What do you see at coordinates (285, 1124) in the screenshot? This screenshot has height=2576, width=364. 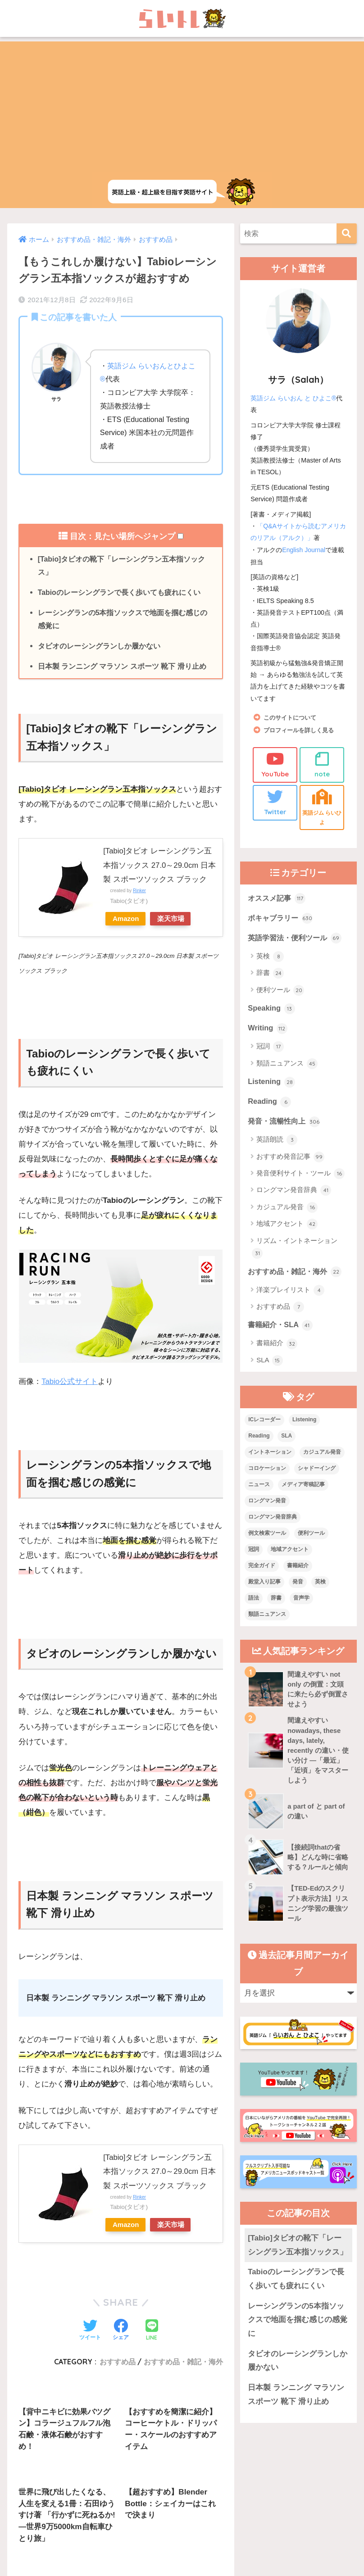 I see `発音・流暢性向上` at bounding box center [285, 1124].